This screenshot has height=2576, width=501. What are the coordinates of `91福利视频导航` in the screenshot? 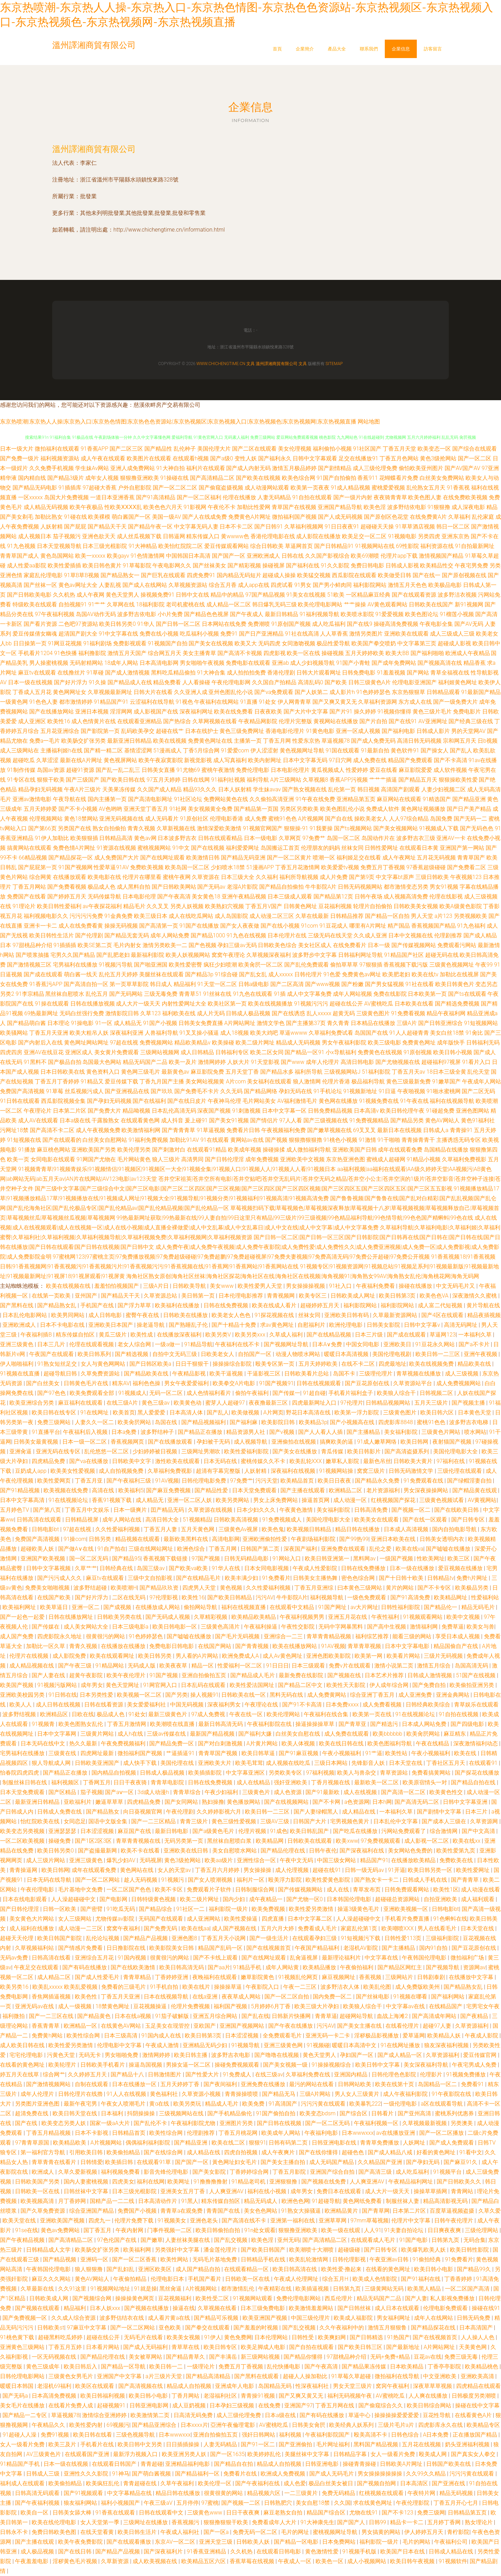 It's located at (319, 614).